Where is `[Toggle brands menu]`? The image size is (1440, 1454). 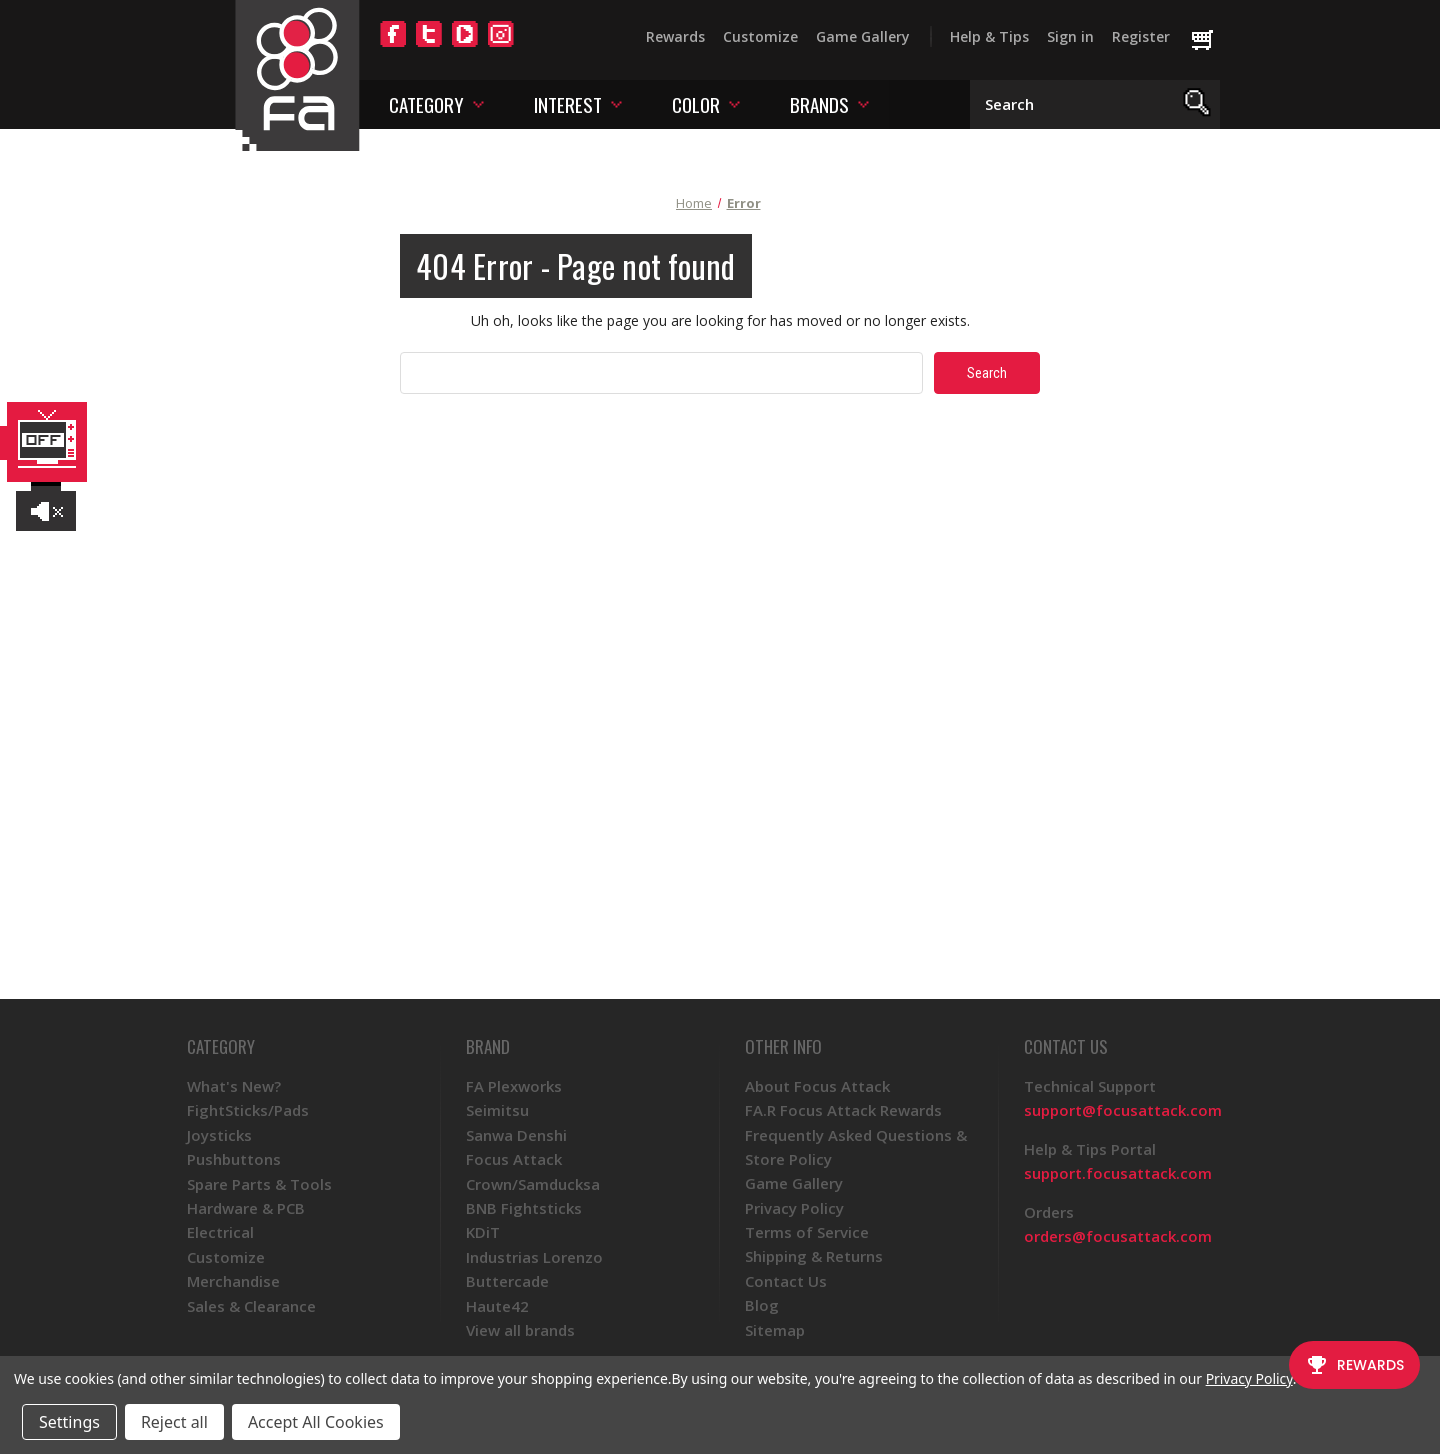
[Toggle brands menu] is located at coordinates (863, 103).